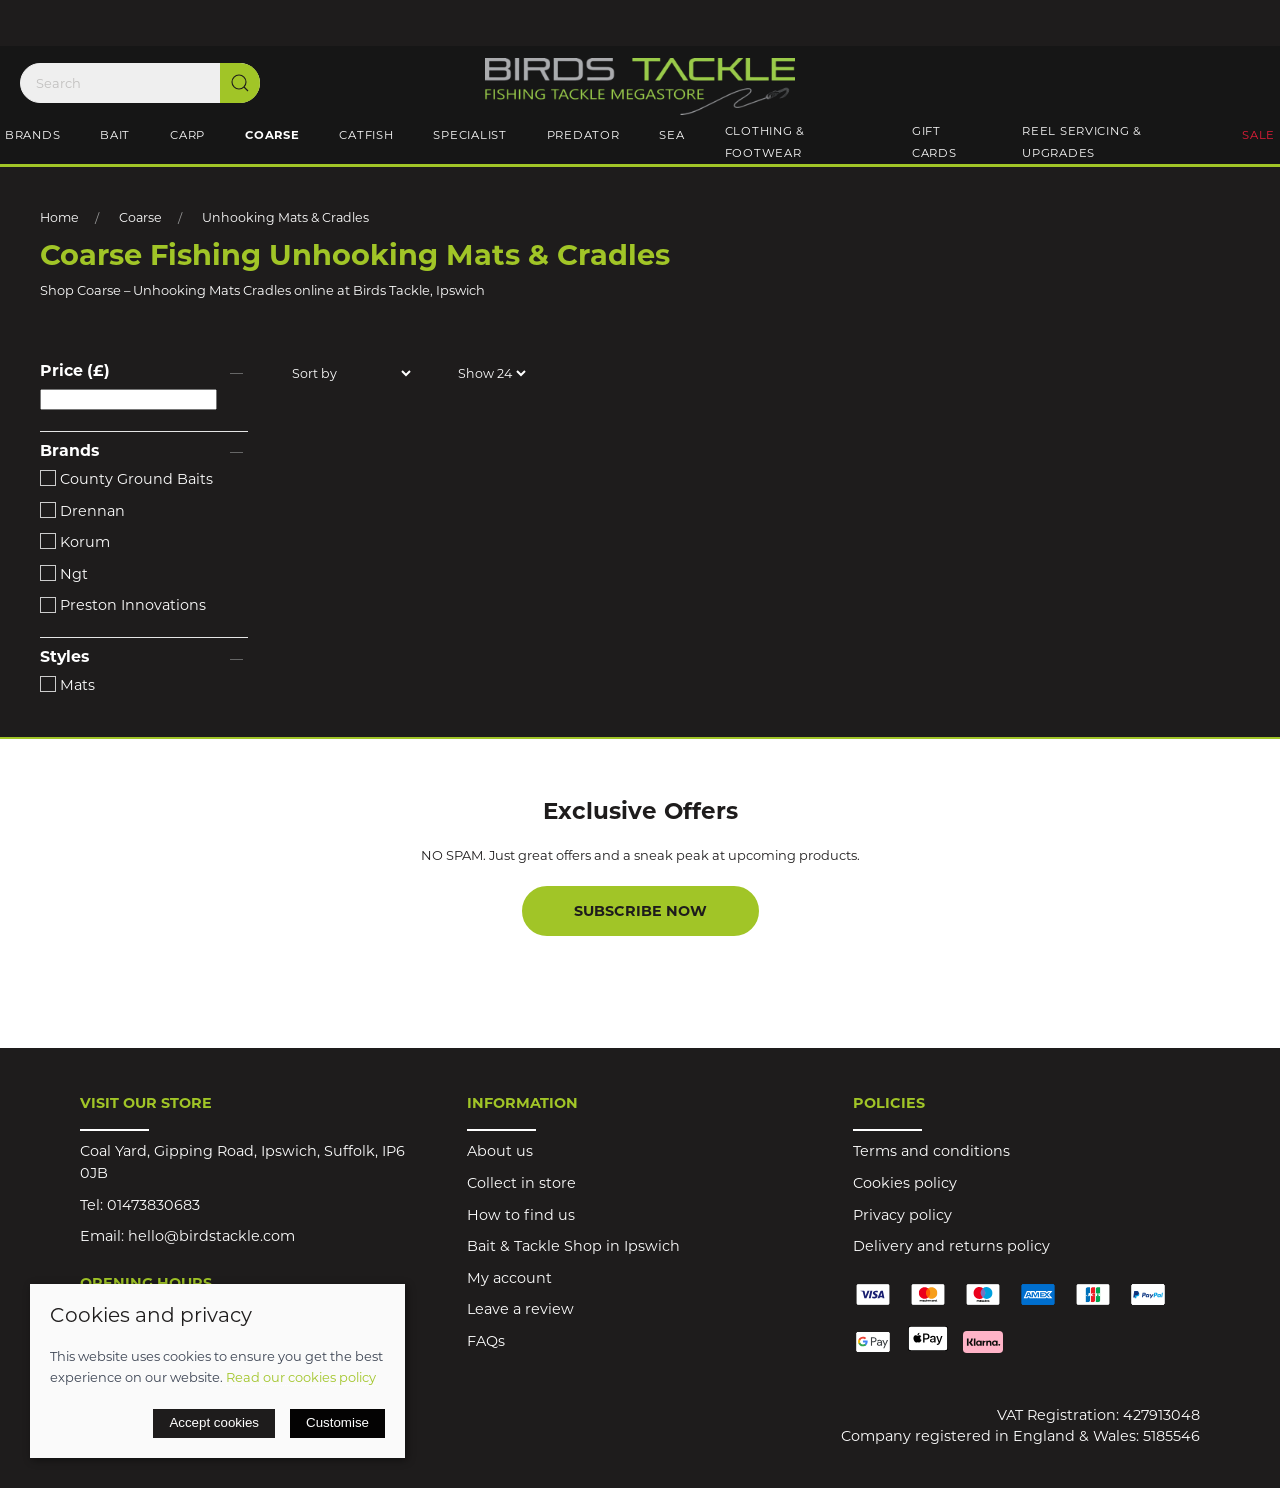 The image size is (1280, 1488). What do you see at coordinates (123, 605) in the screenshot?
I see `Preston Innovations` at bounding box center [123, 605].